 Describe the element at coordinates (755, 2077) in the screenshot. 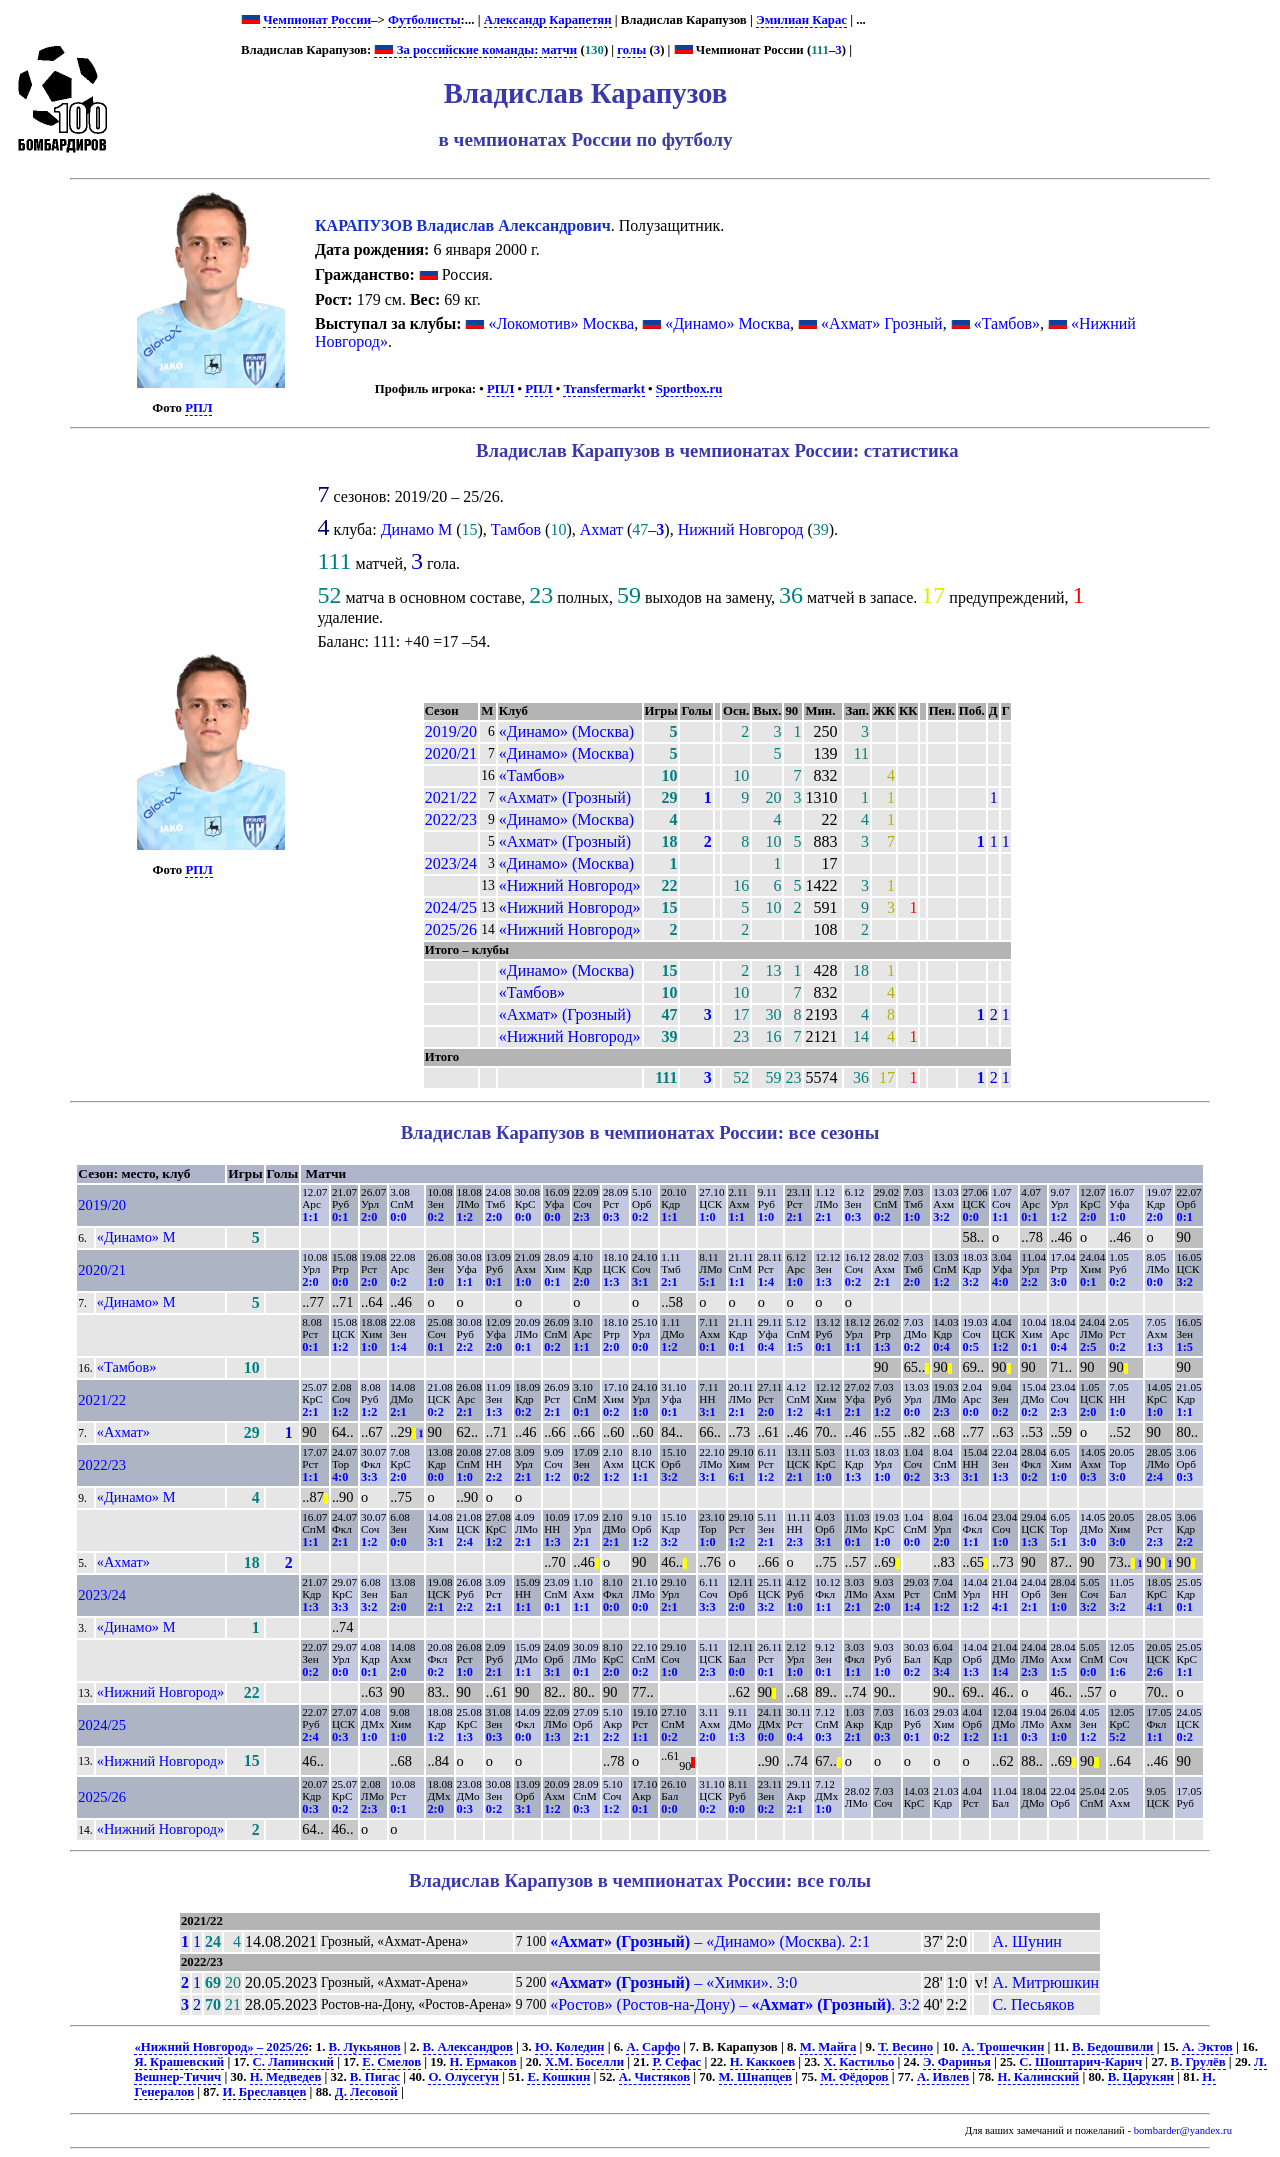

I see `М. Шнапцев` at that location.